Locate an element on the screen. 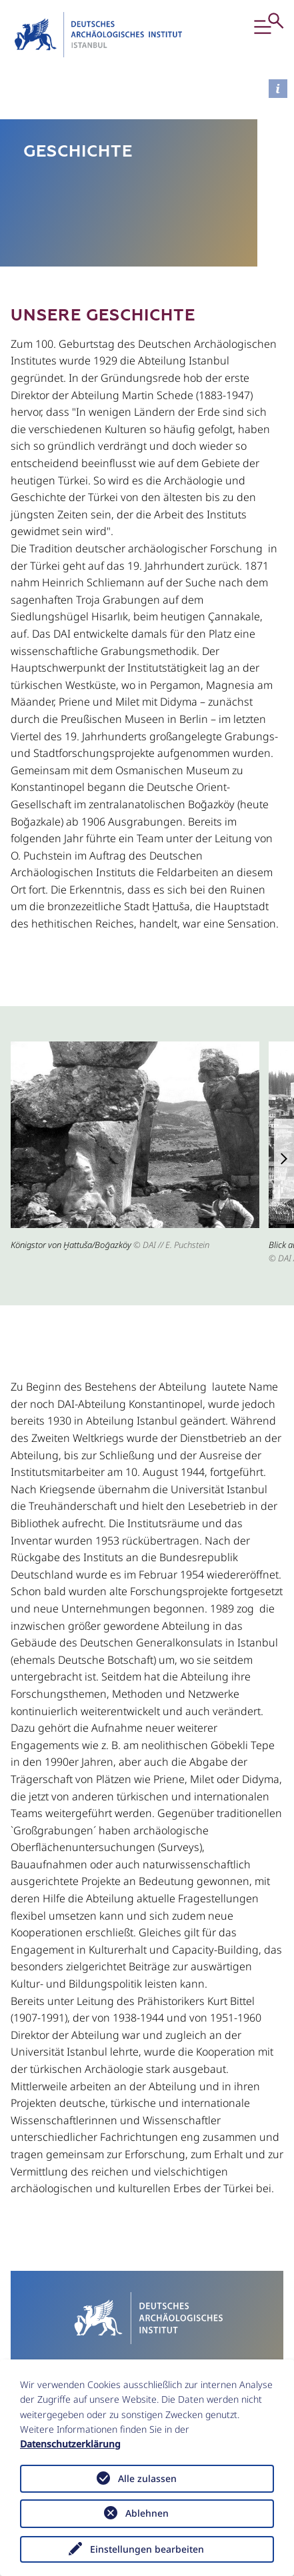 The width and height of the screenshot is (294, 2576). Alle zulassen is located at coordinates (147, 2478).